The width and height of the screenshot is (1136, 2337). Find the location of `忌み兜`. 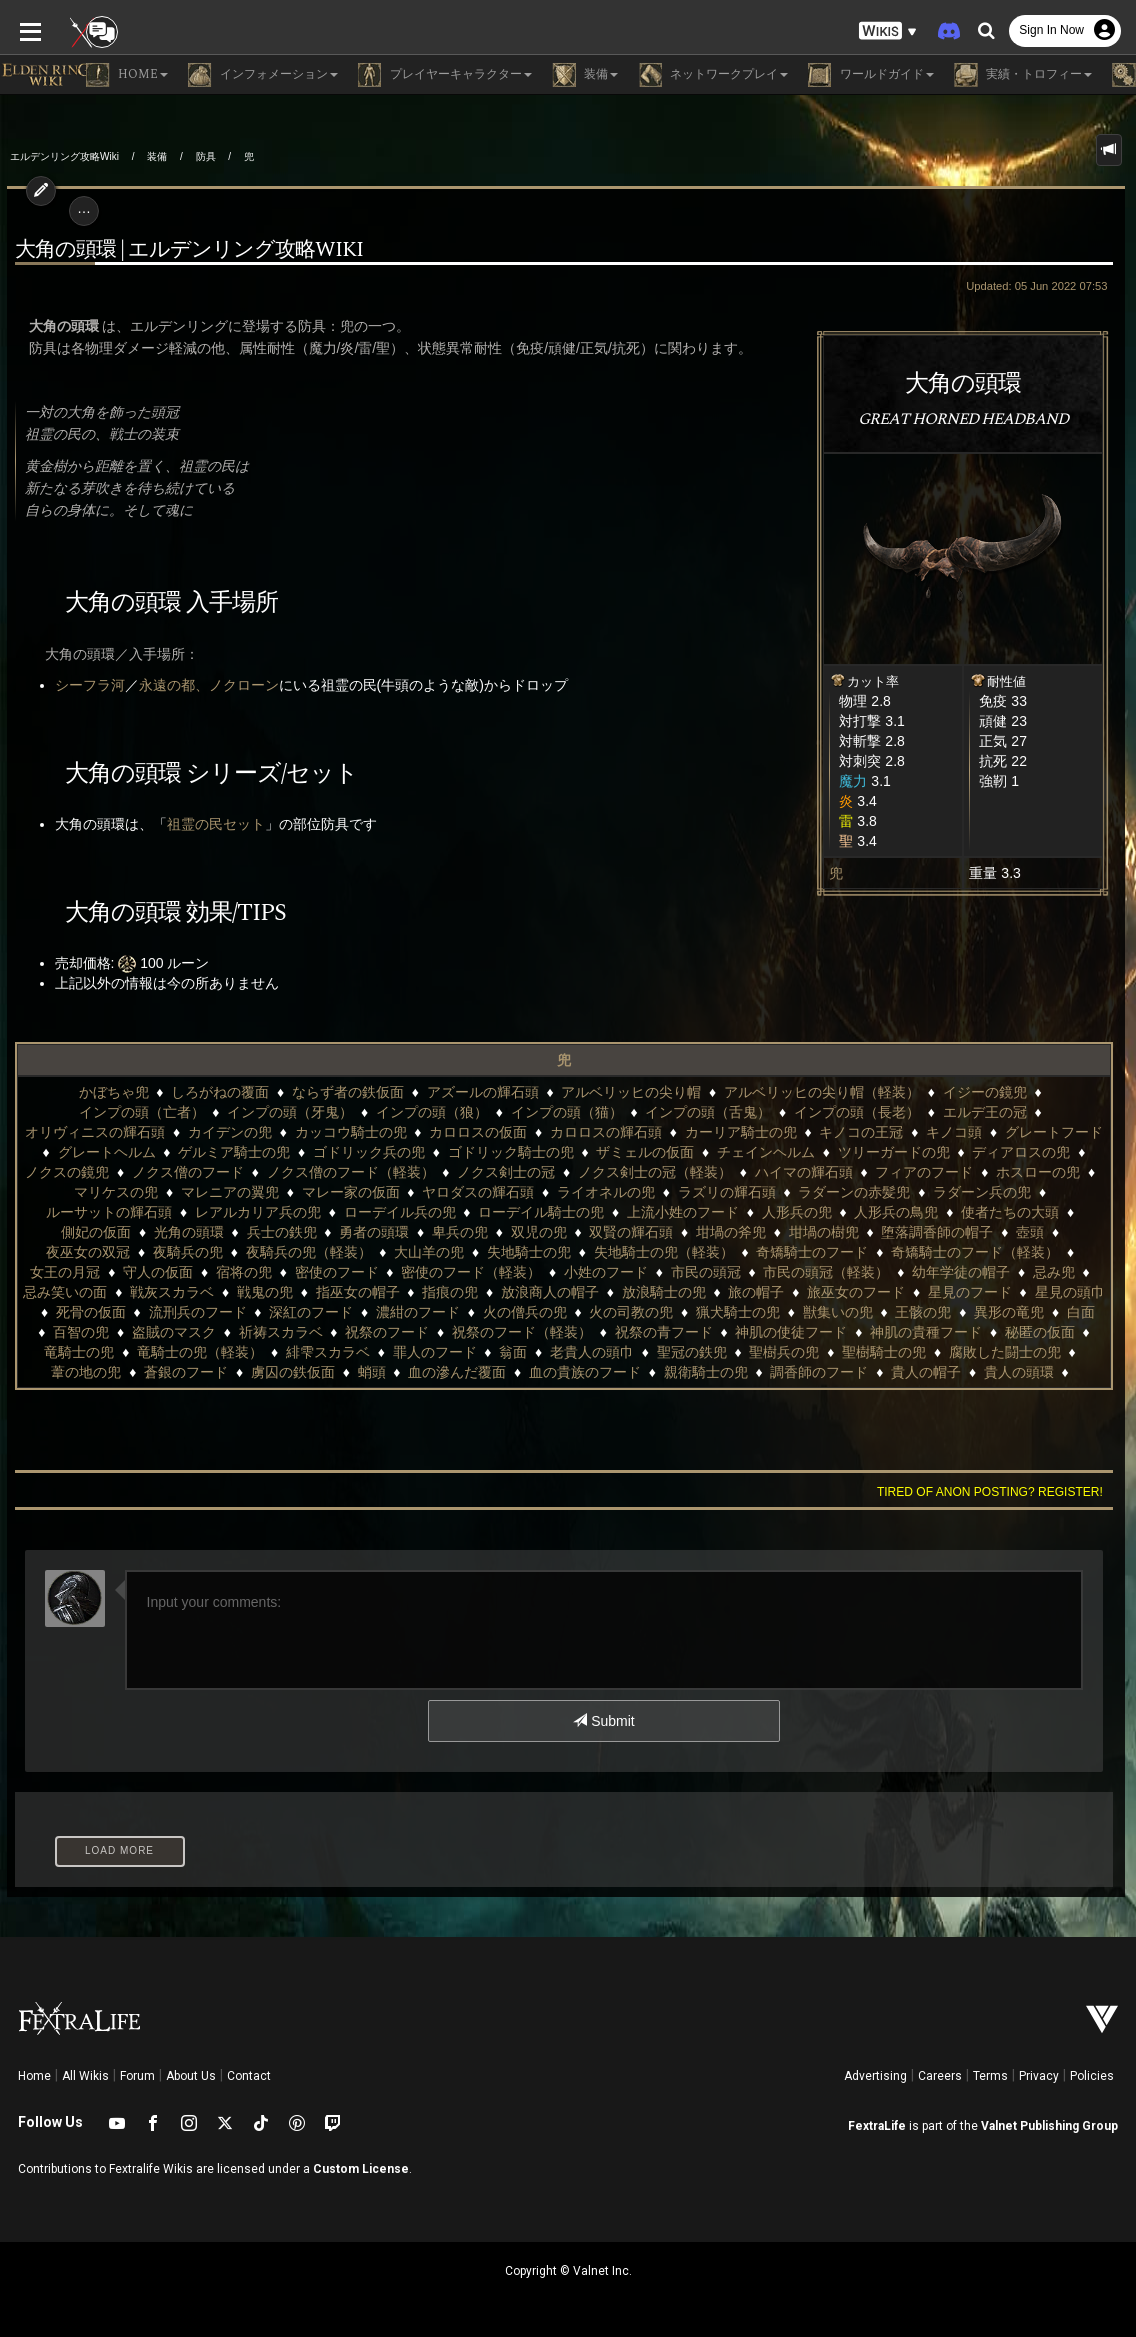

忌み兜 is located at coordinates (669, 1272).